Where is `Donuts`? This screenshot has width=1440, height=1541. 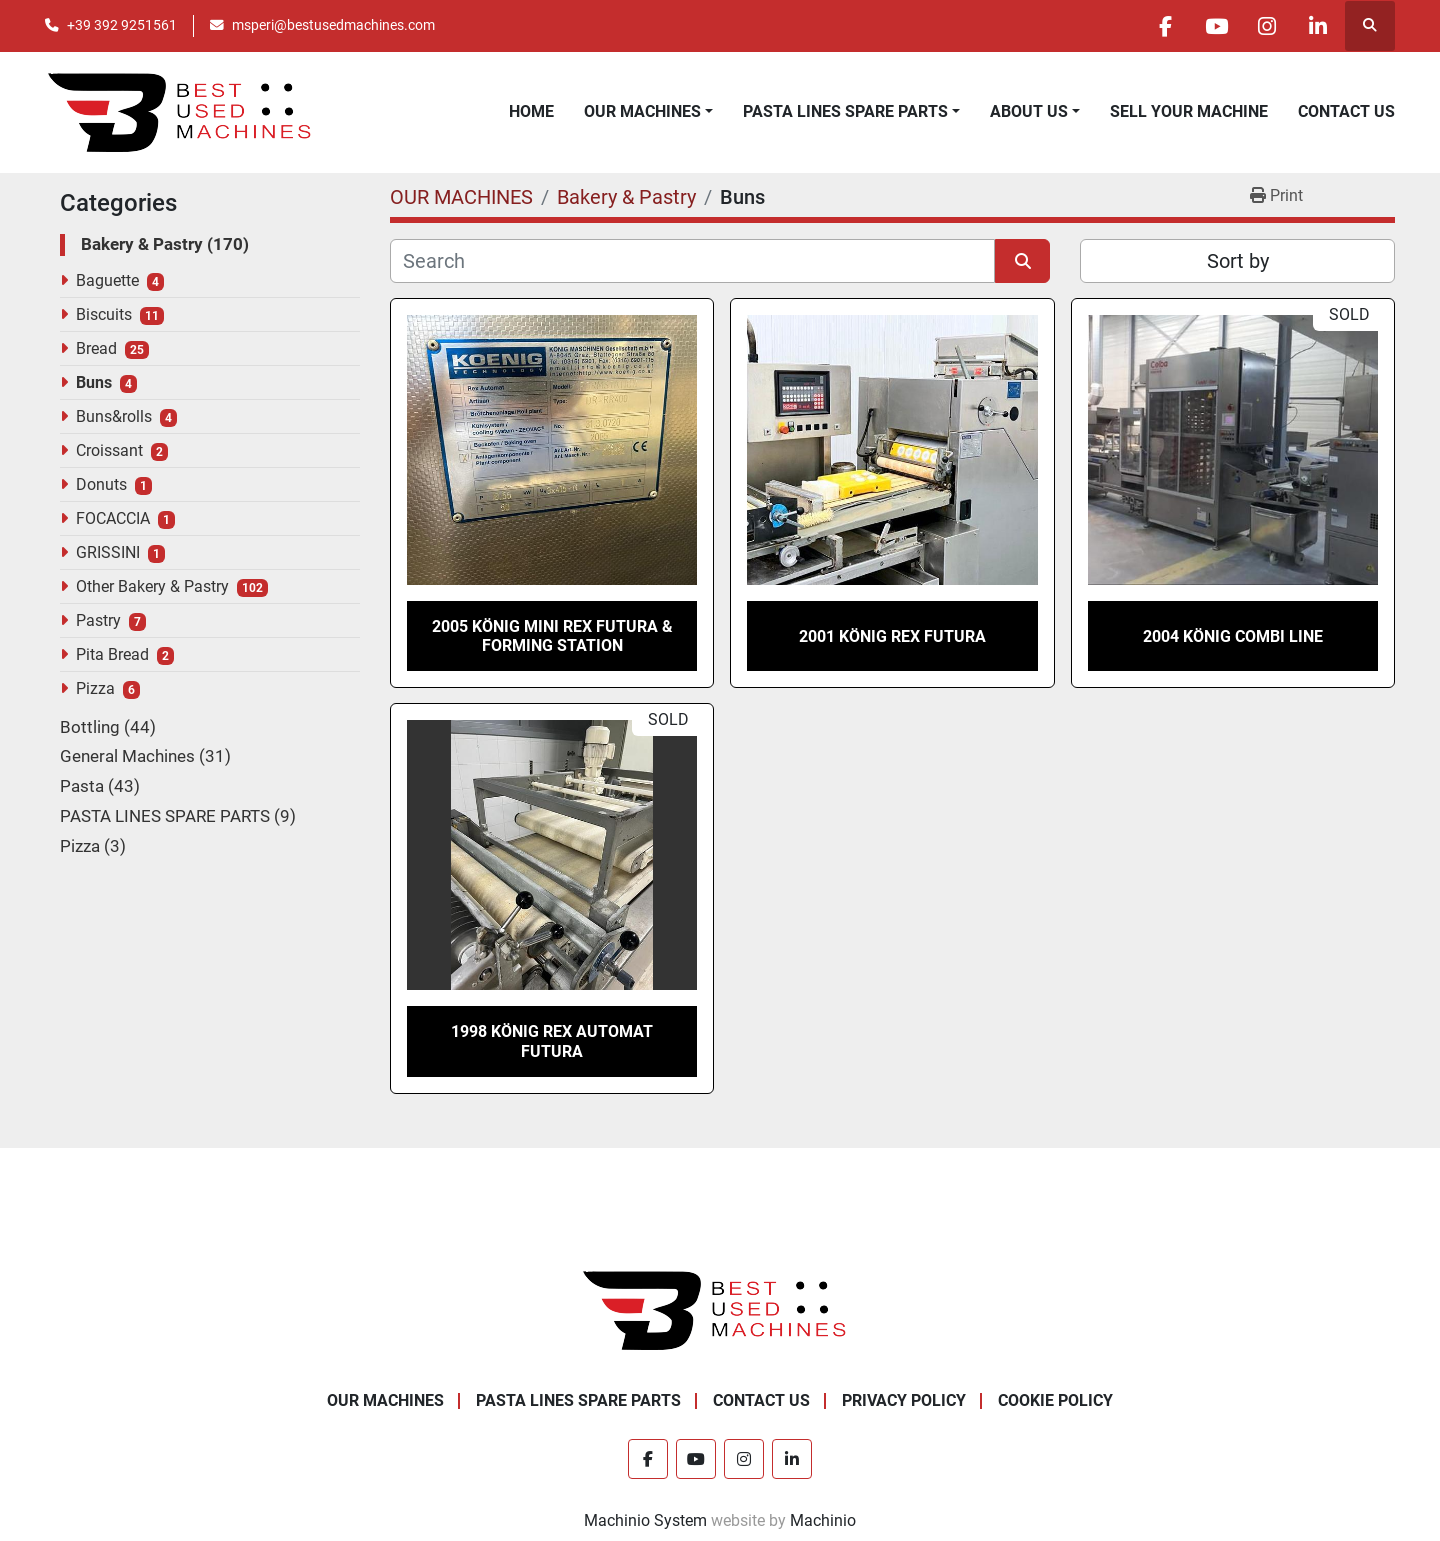
Donuts is located at coordinates (101, 484).